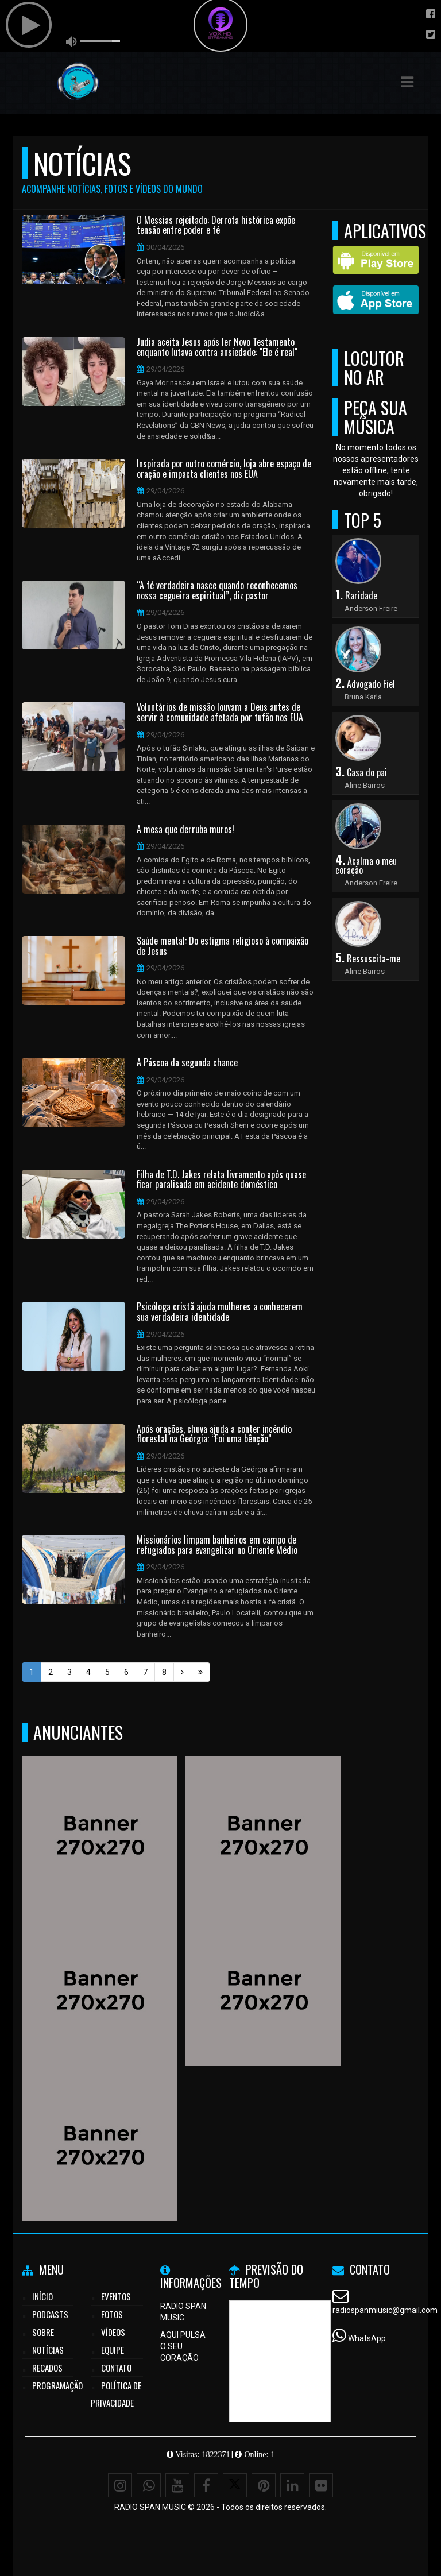 The height and width of the screenshot is (2576, 441). I want to click on Recados, so click(47, 2367).